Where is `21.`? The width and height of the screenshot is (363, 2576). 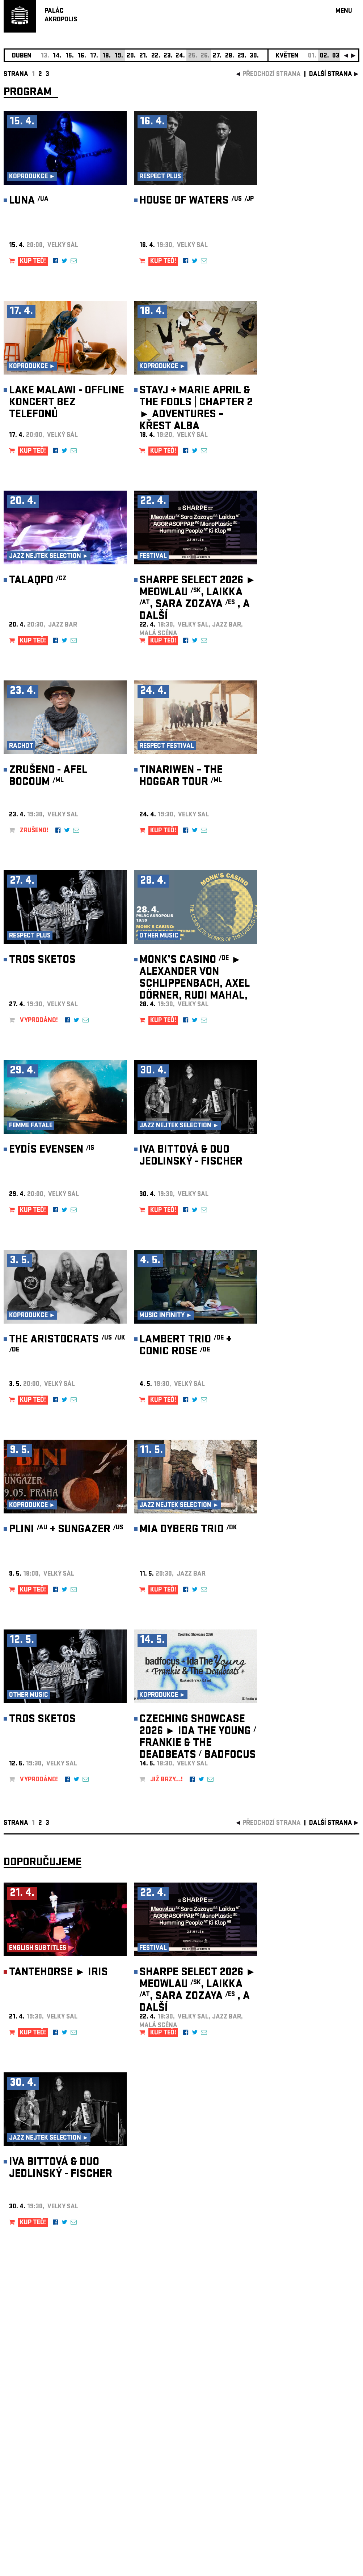 21. is located at coordinates (143, 56).